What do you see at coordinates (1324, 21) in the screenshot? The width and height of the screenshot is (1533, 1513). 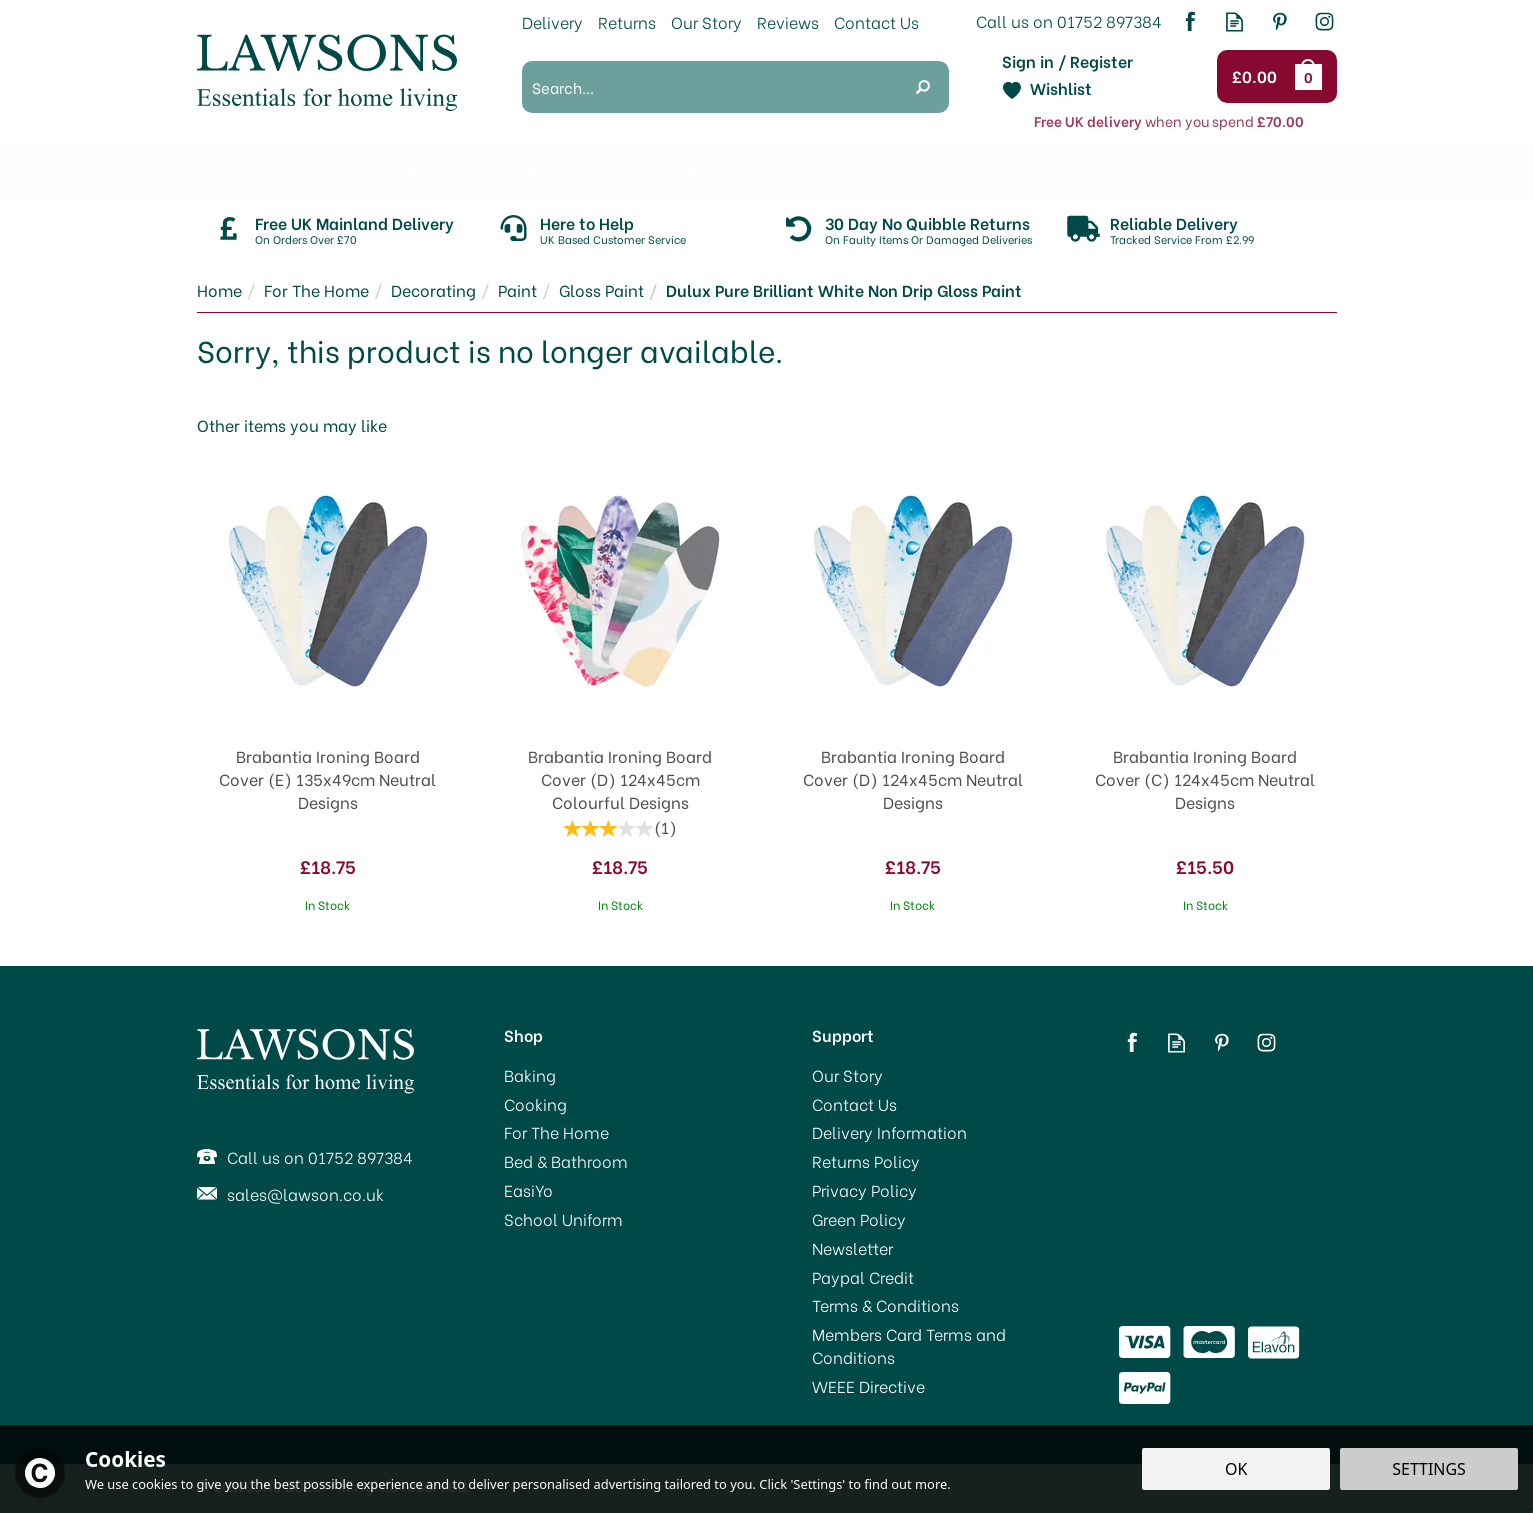 I see `Follow us on Instagram` at bounding box center [1324, 21].